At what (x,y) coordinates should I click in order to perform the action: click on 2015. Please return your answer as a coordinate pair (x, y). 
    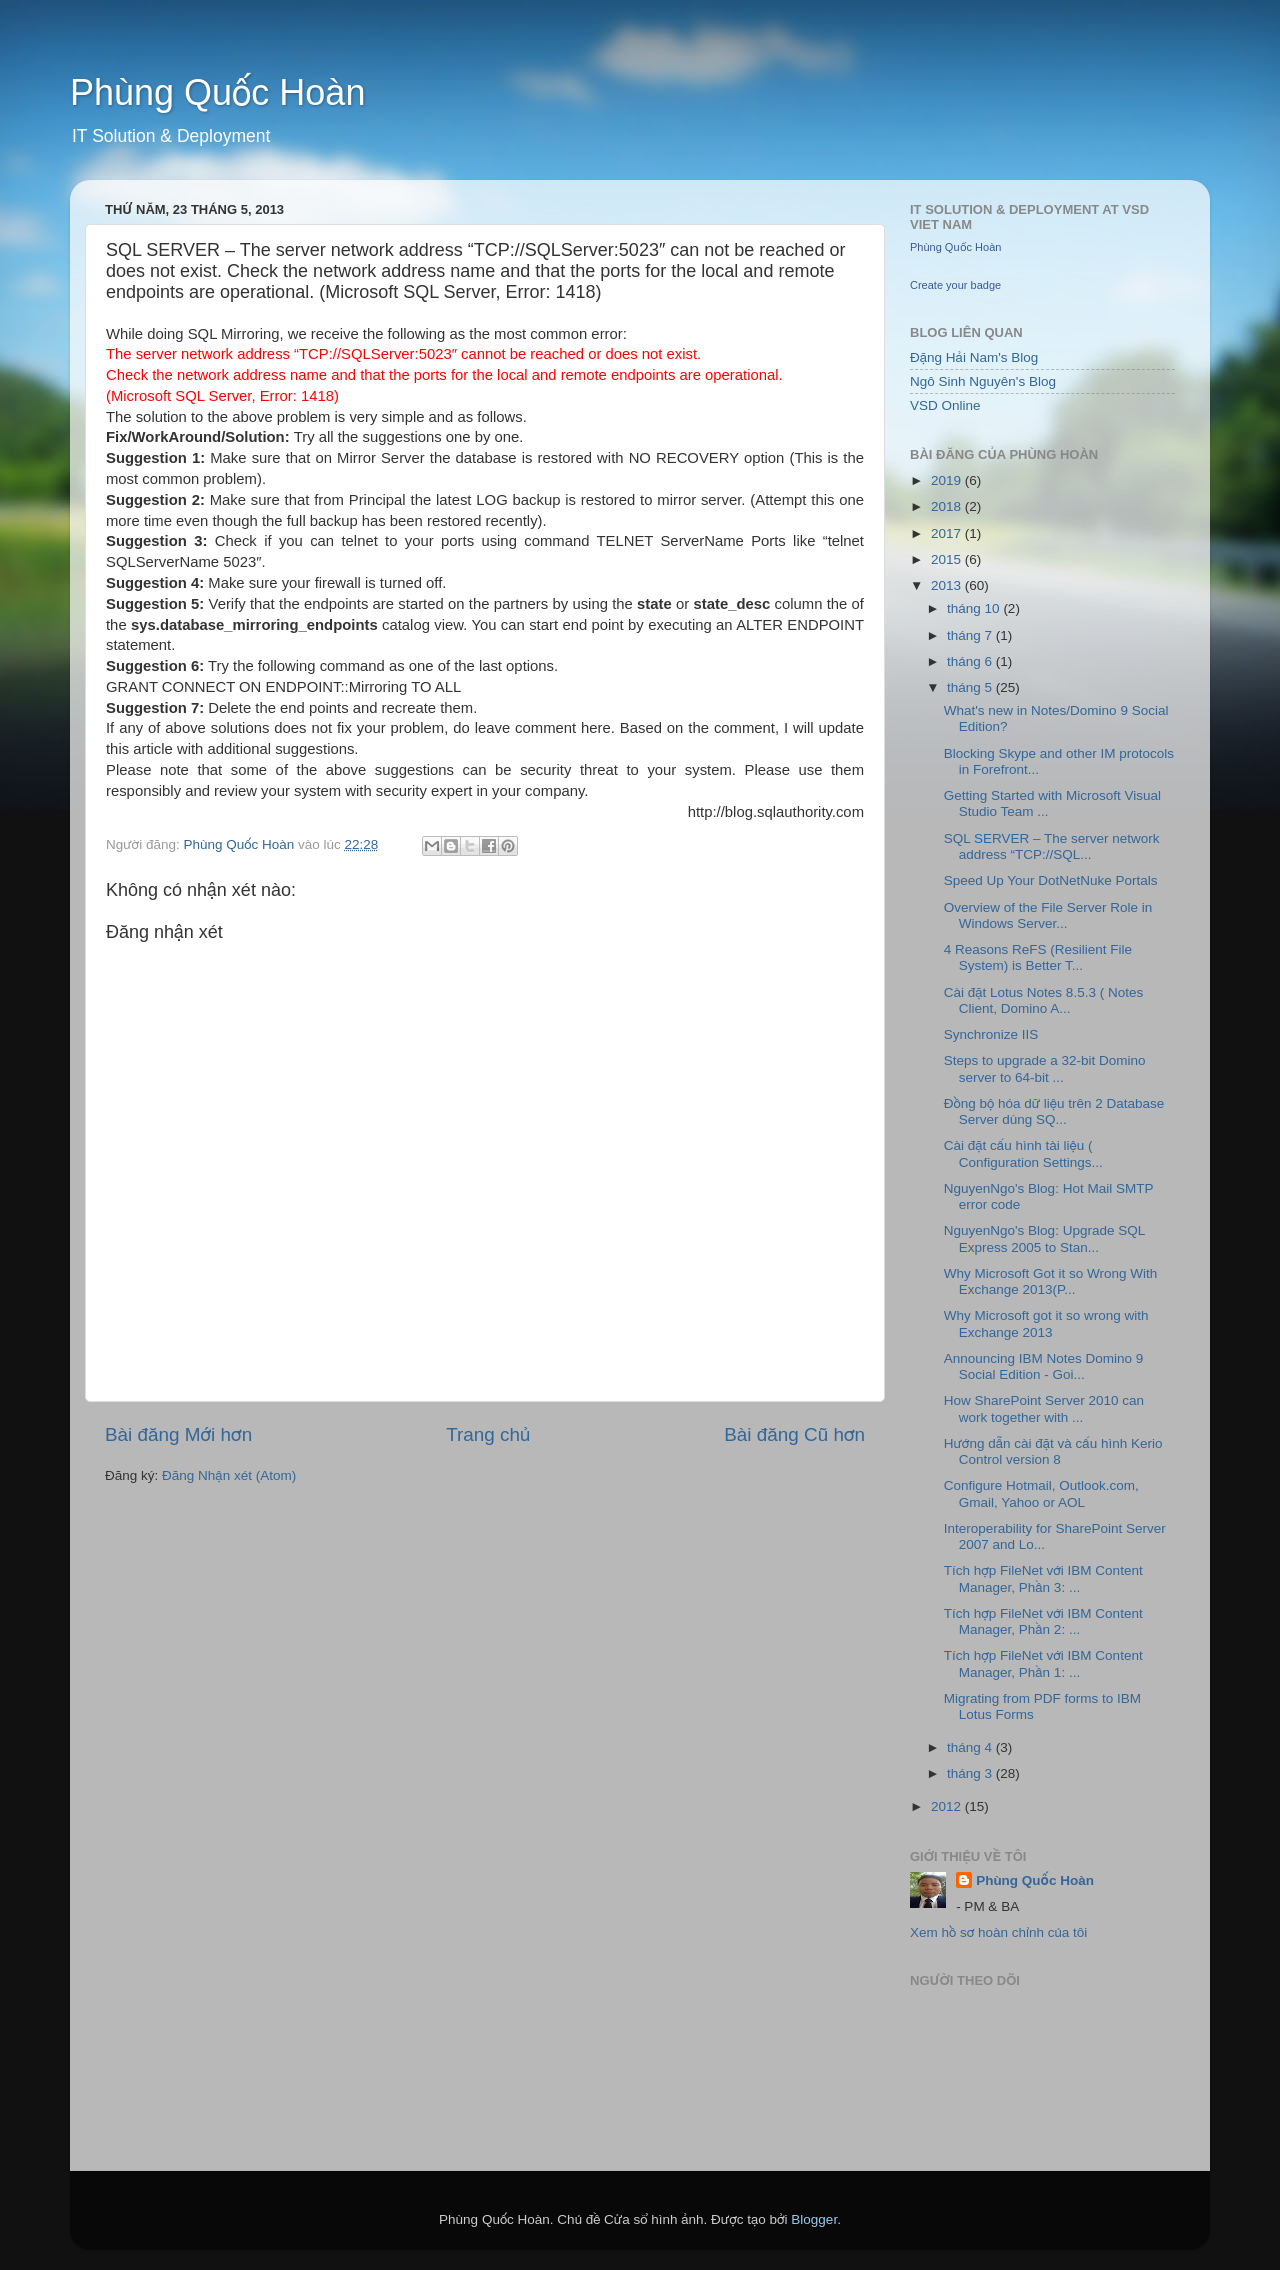
    Looking at the image, I should click on (948, 559).